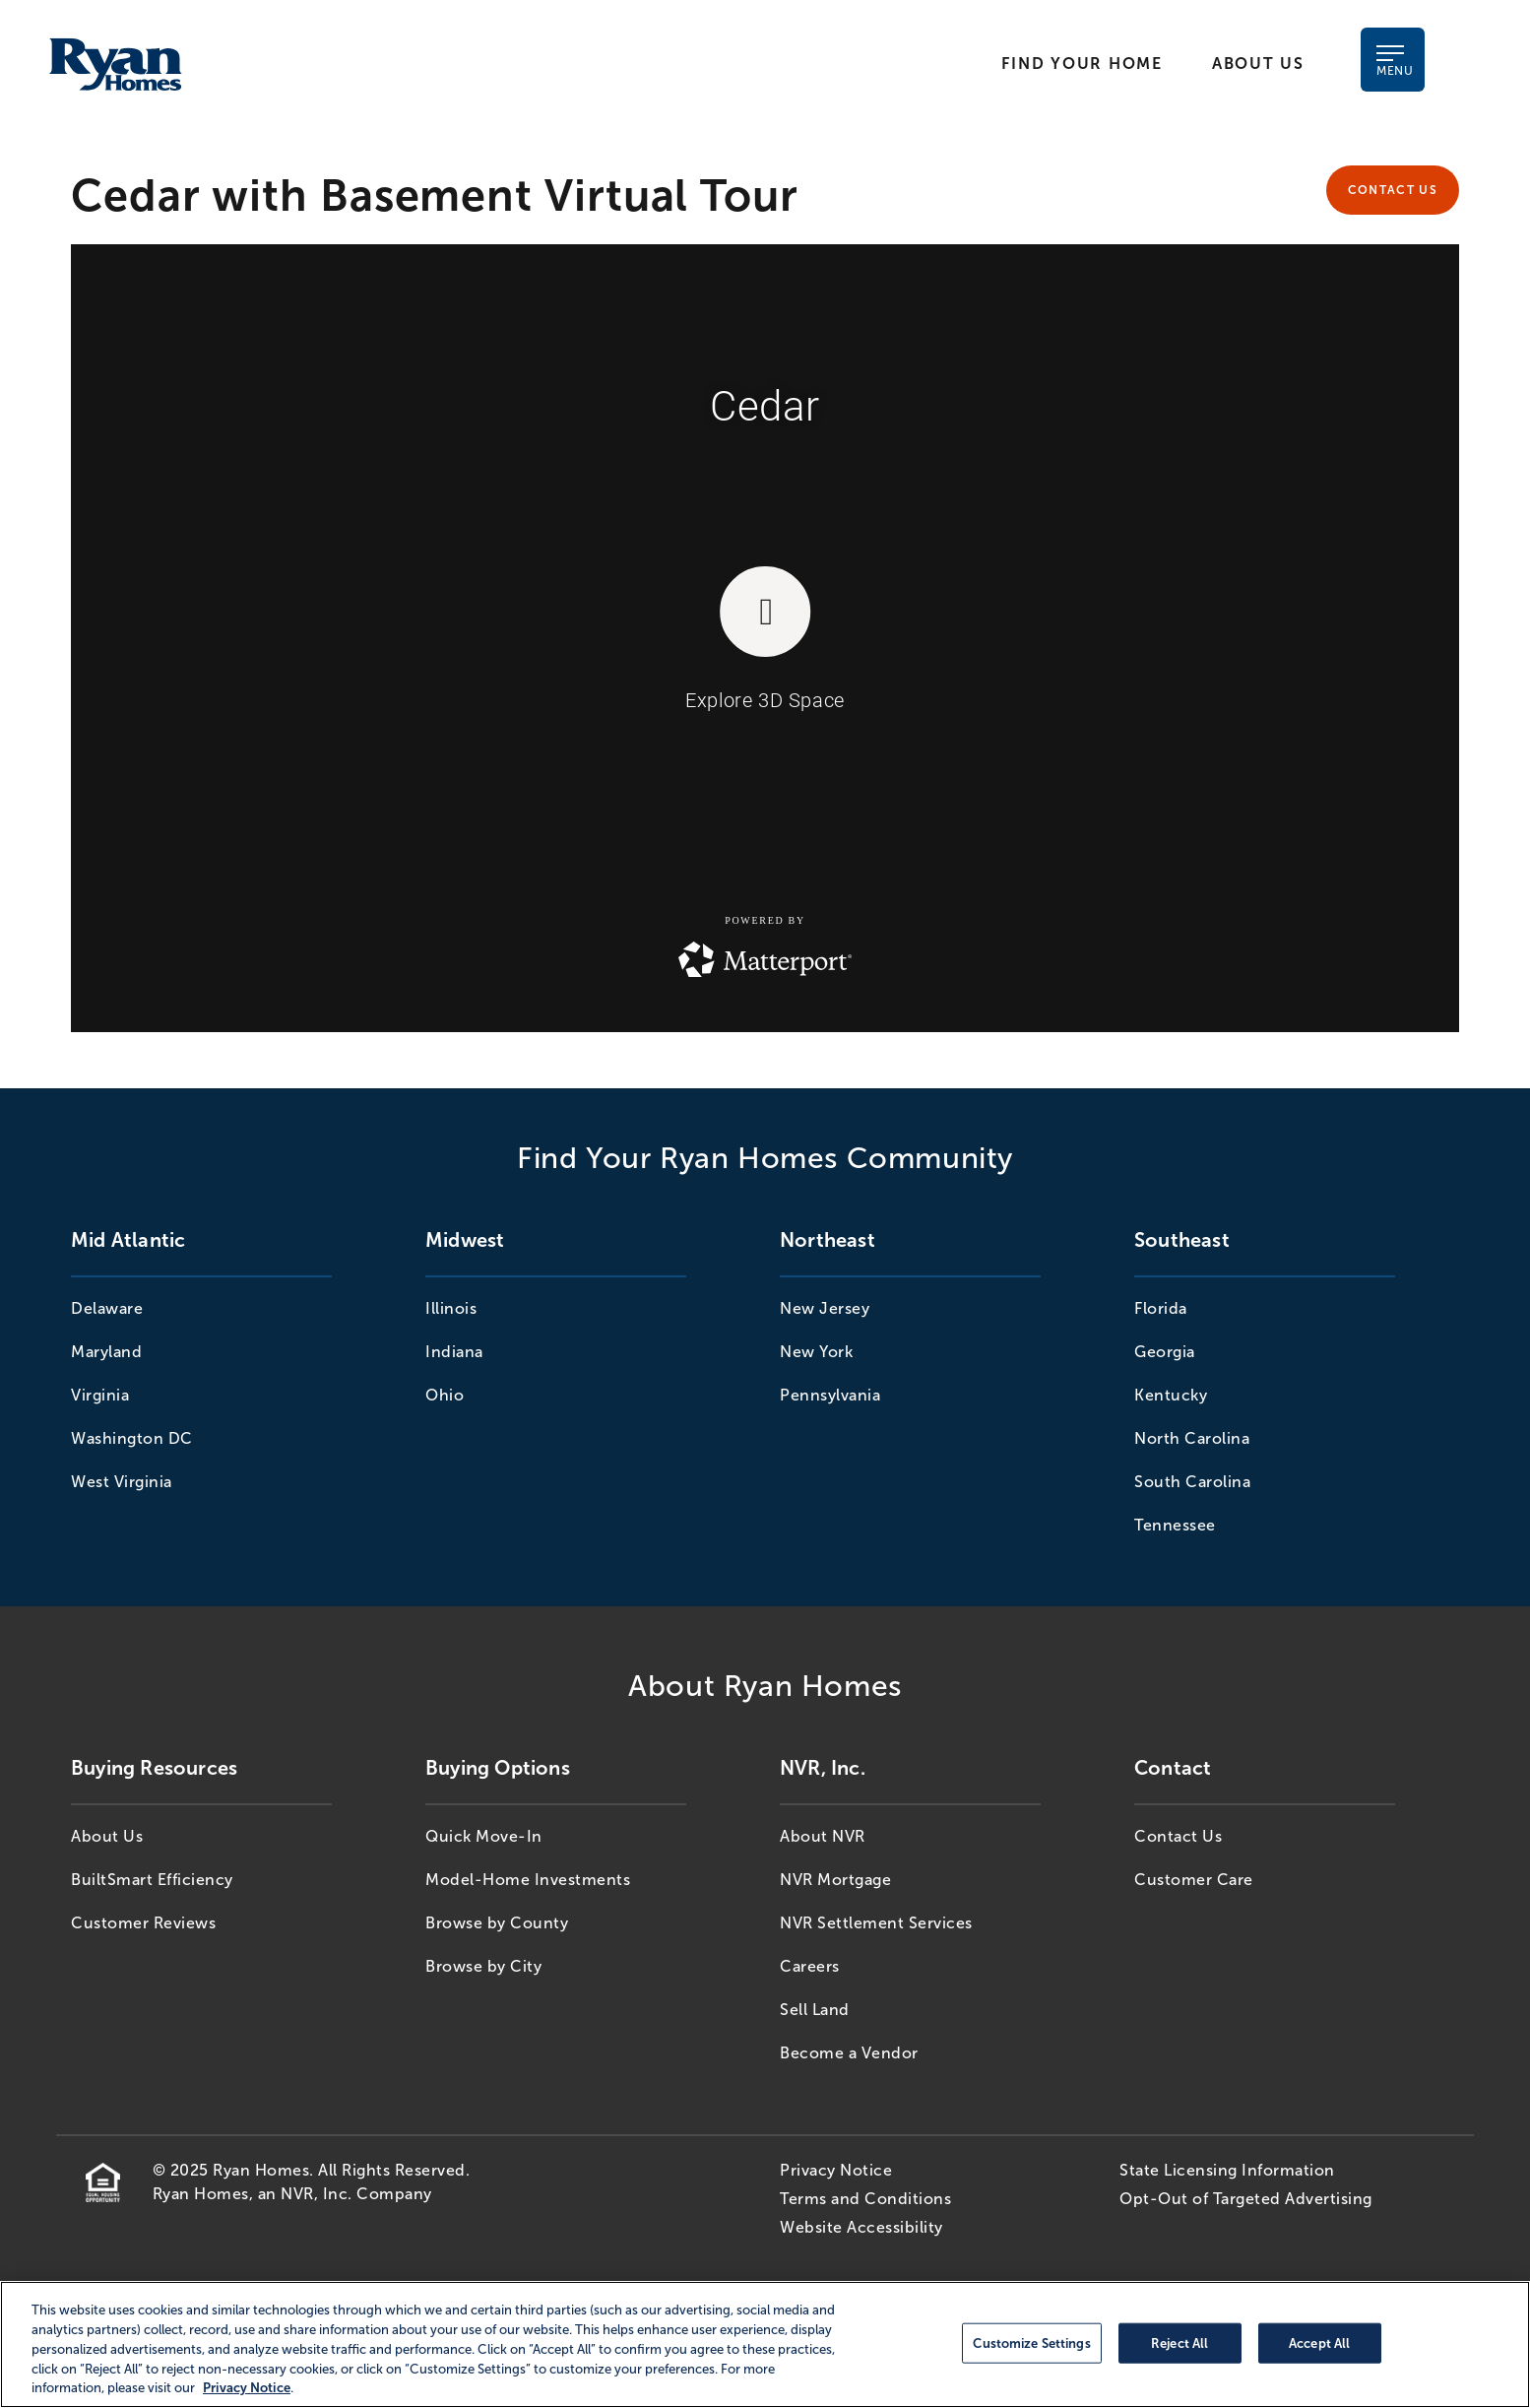  Describe the element at coordinates (876, 1923) in the screenshot. I see `NVR Settlement Services` at that location.